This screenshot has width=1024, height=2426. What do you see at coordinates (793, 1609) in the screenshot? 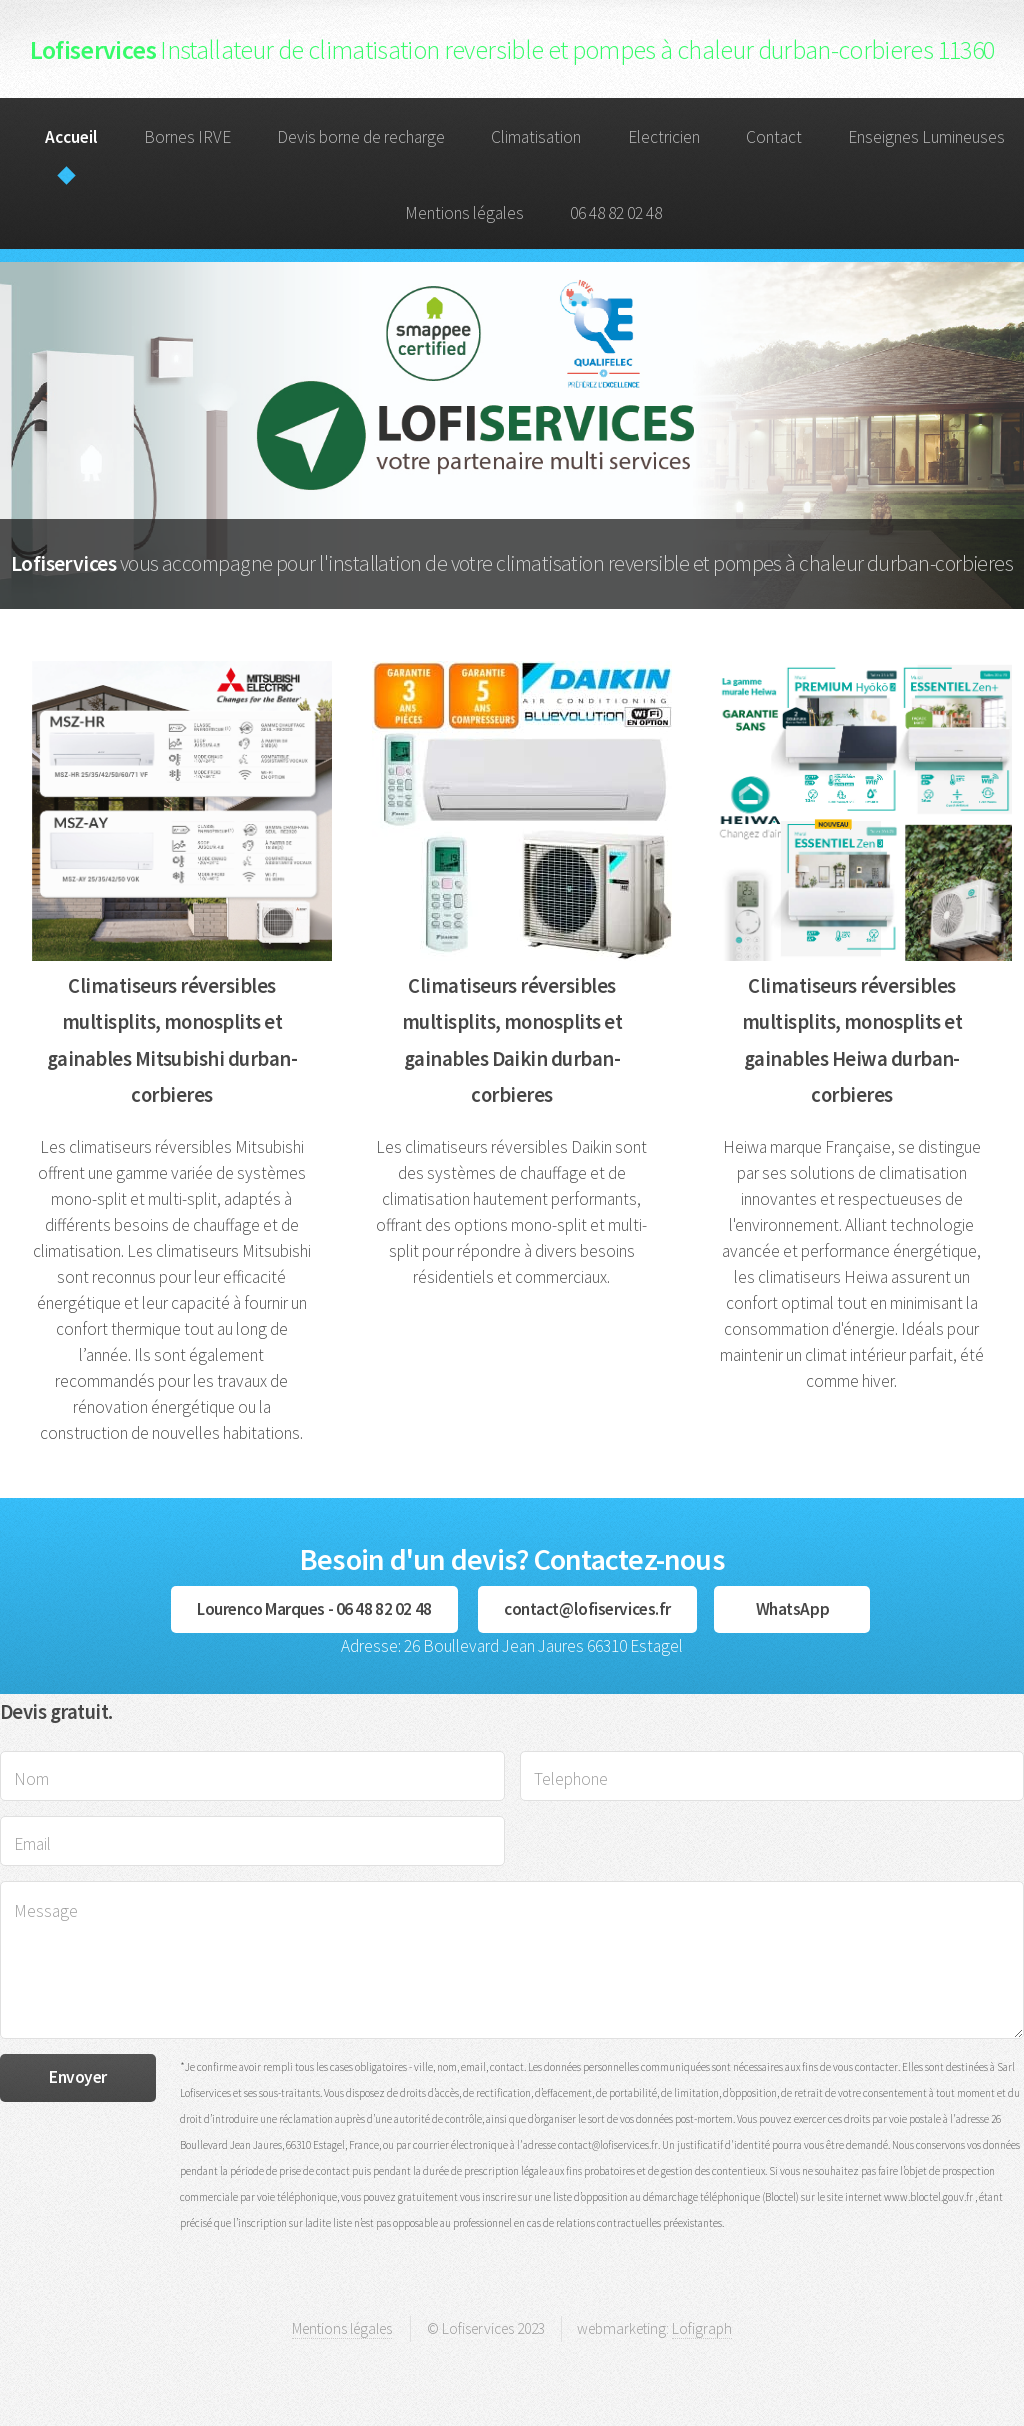
I see `WhatsApp` at bounding box center [793, 1609].